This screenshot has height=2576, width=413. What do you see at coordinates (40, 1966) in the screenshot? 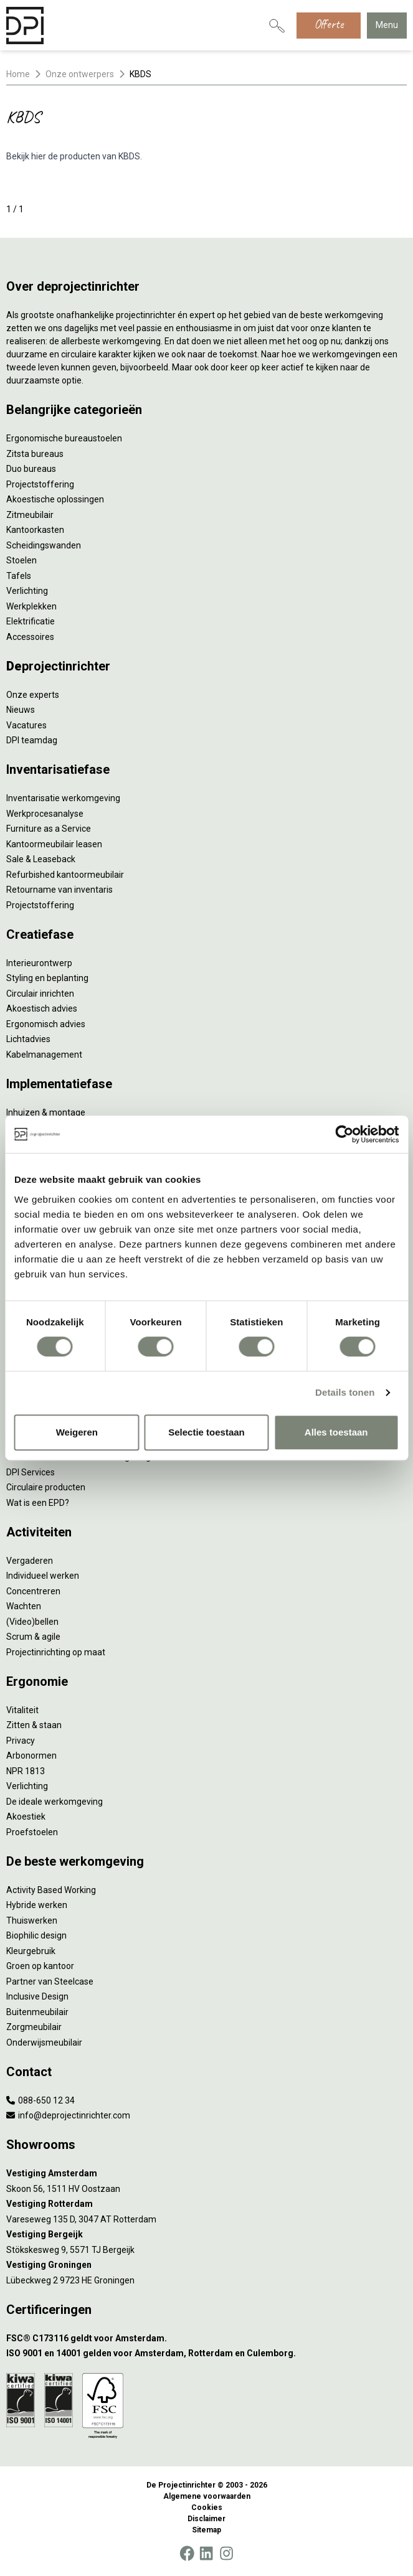
I see `Groen op kantoor` at bounding box center [40, 1966].